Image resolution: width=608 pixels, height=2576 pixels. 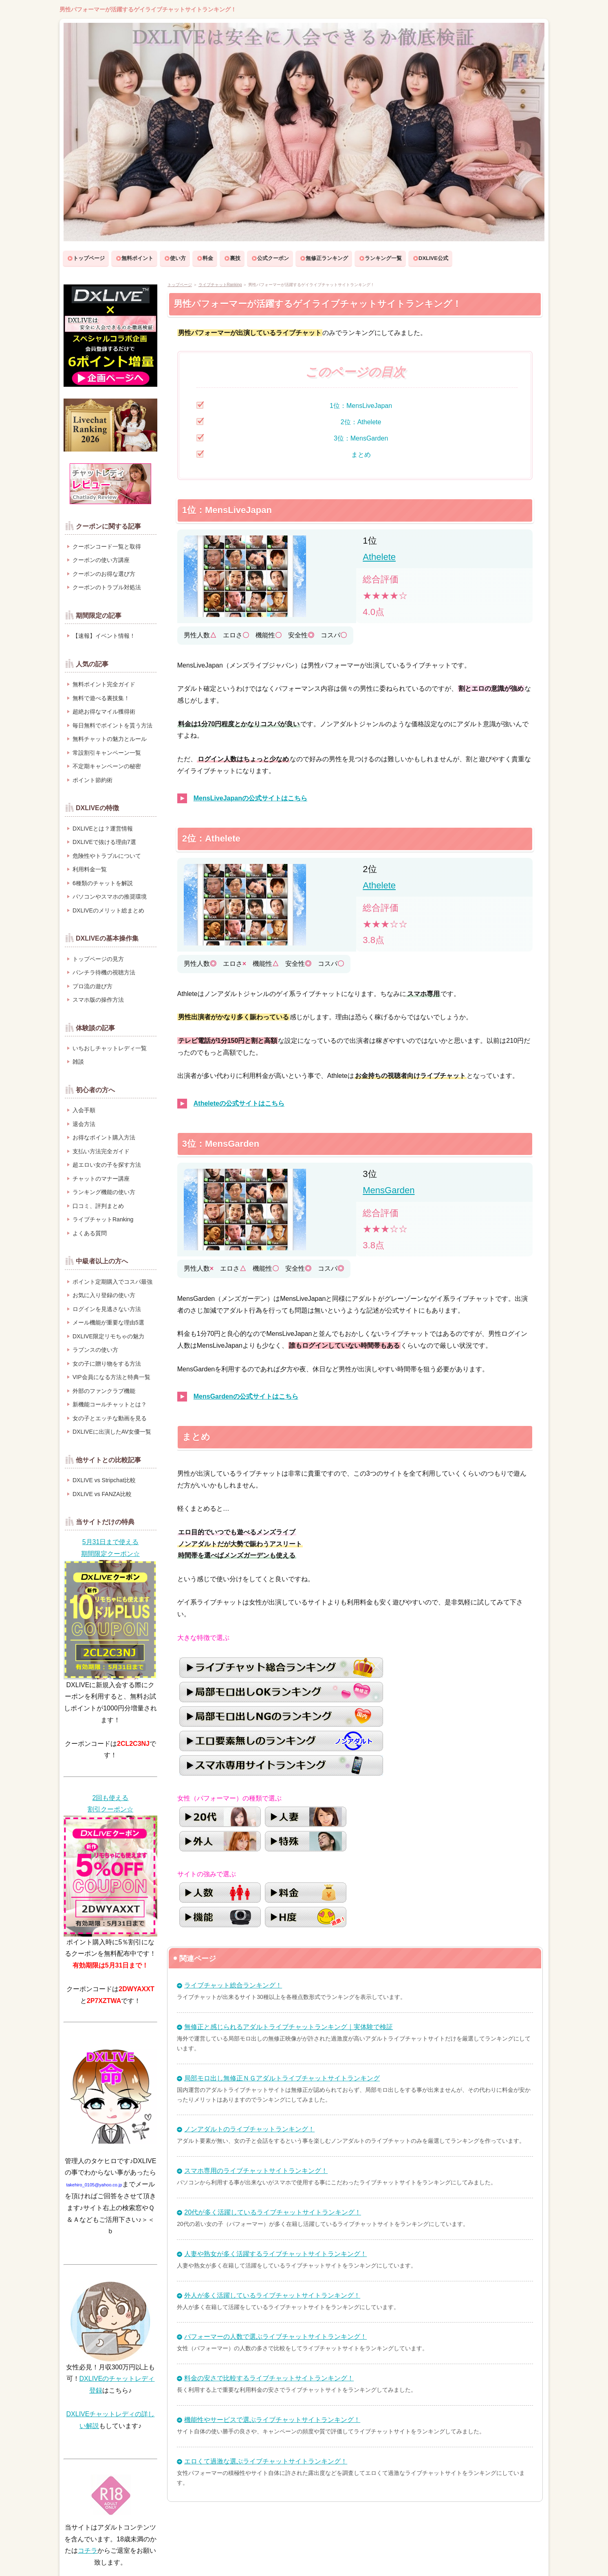 I want to click on 新機能コールチャットとは？, so click(x=110, y=1404).